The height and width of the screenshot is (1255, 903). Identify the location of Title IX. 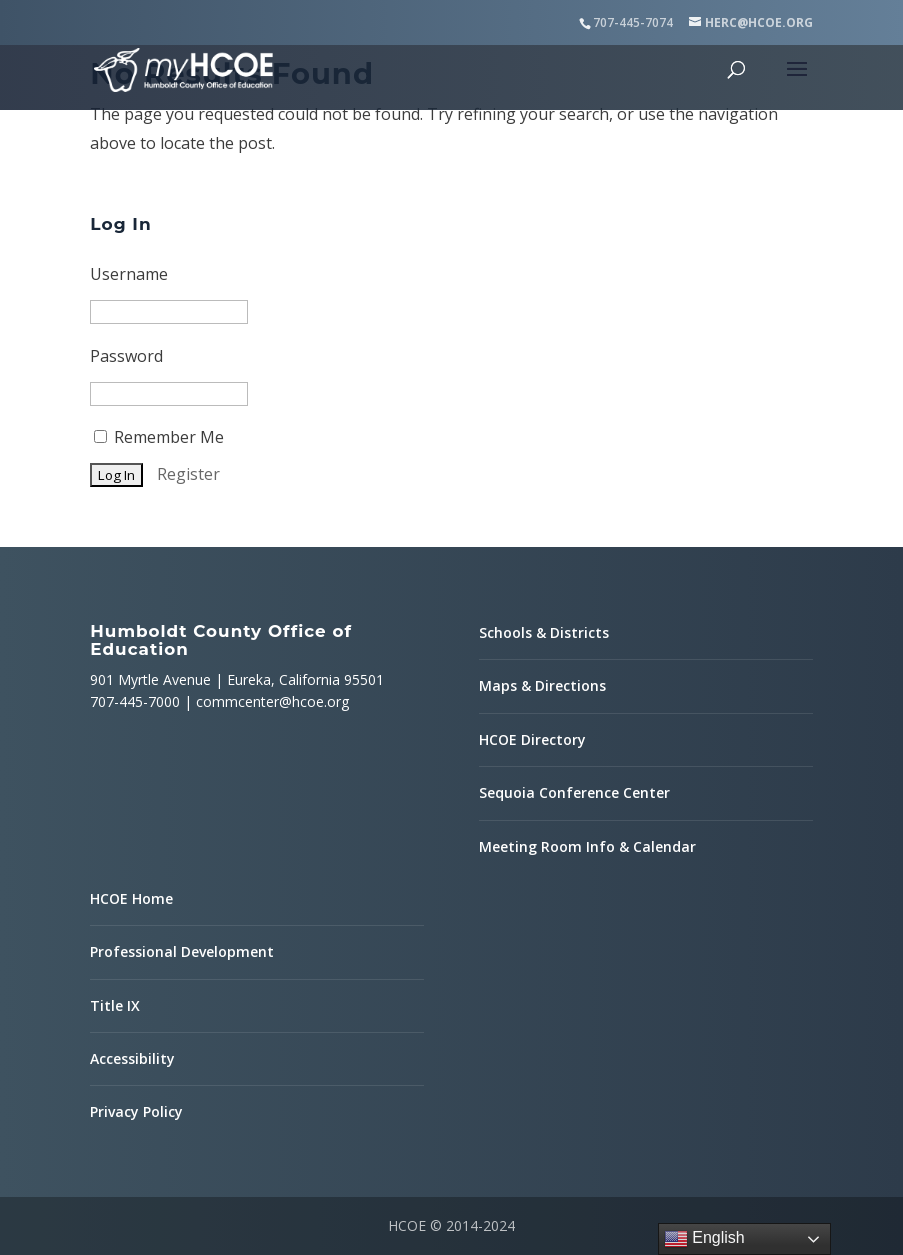
(115, 1005).